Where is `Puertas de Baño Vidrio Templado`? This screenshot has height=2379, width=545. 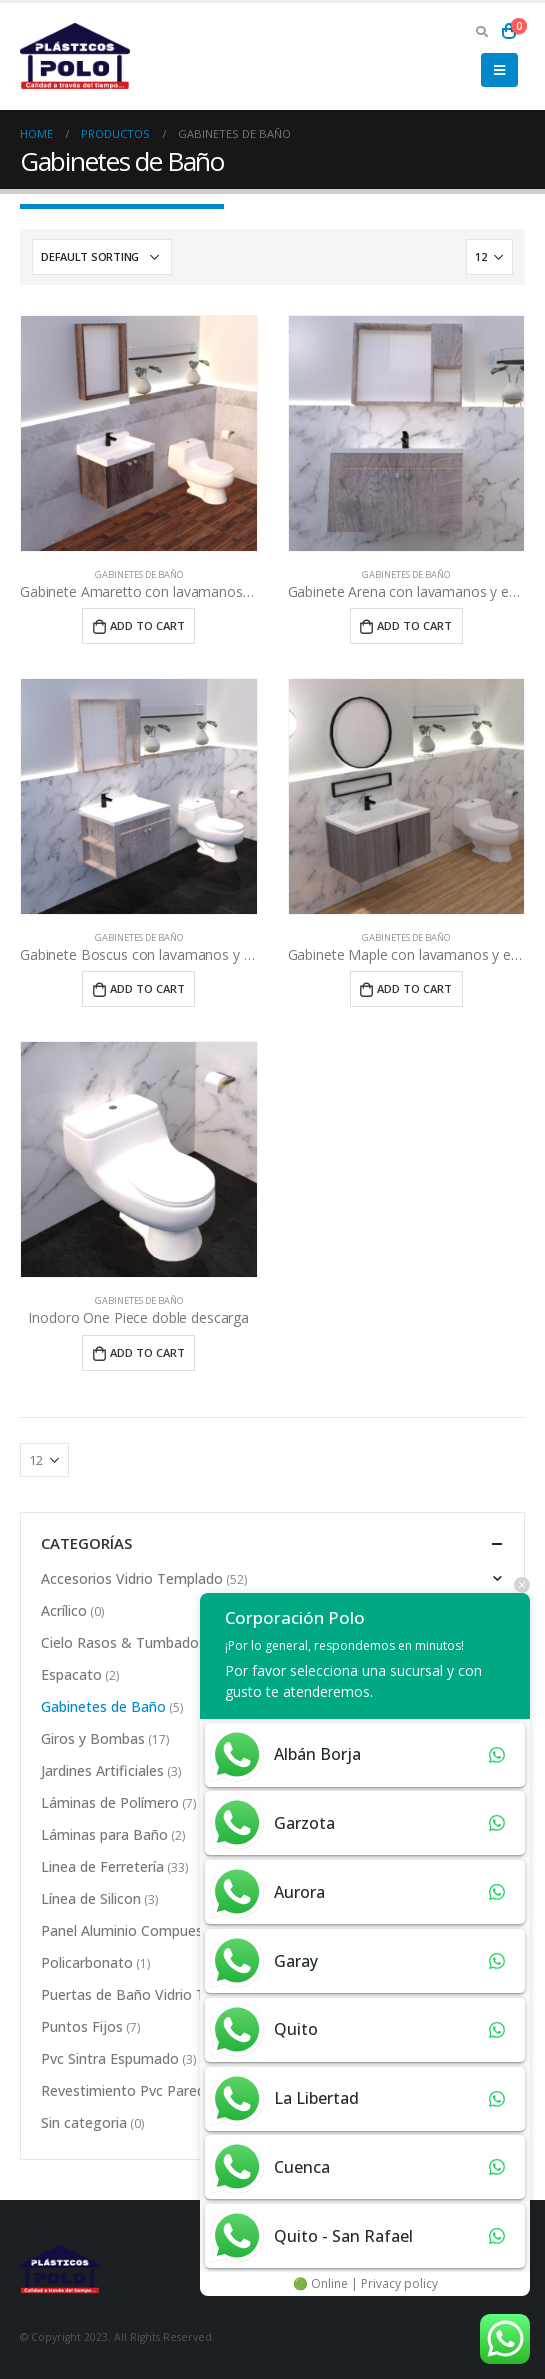
Puertas de Baño Vidrio Templado is located at coordinates (151, 1994).